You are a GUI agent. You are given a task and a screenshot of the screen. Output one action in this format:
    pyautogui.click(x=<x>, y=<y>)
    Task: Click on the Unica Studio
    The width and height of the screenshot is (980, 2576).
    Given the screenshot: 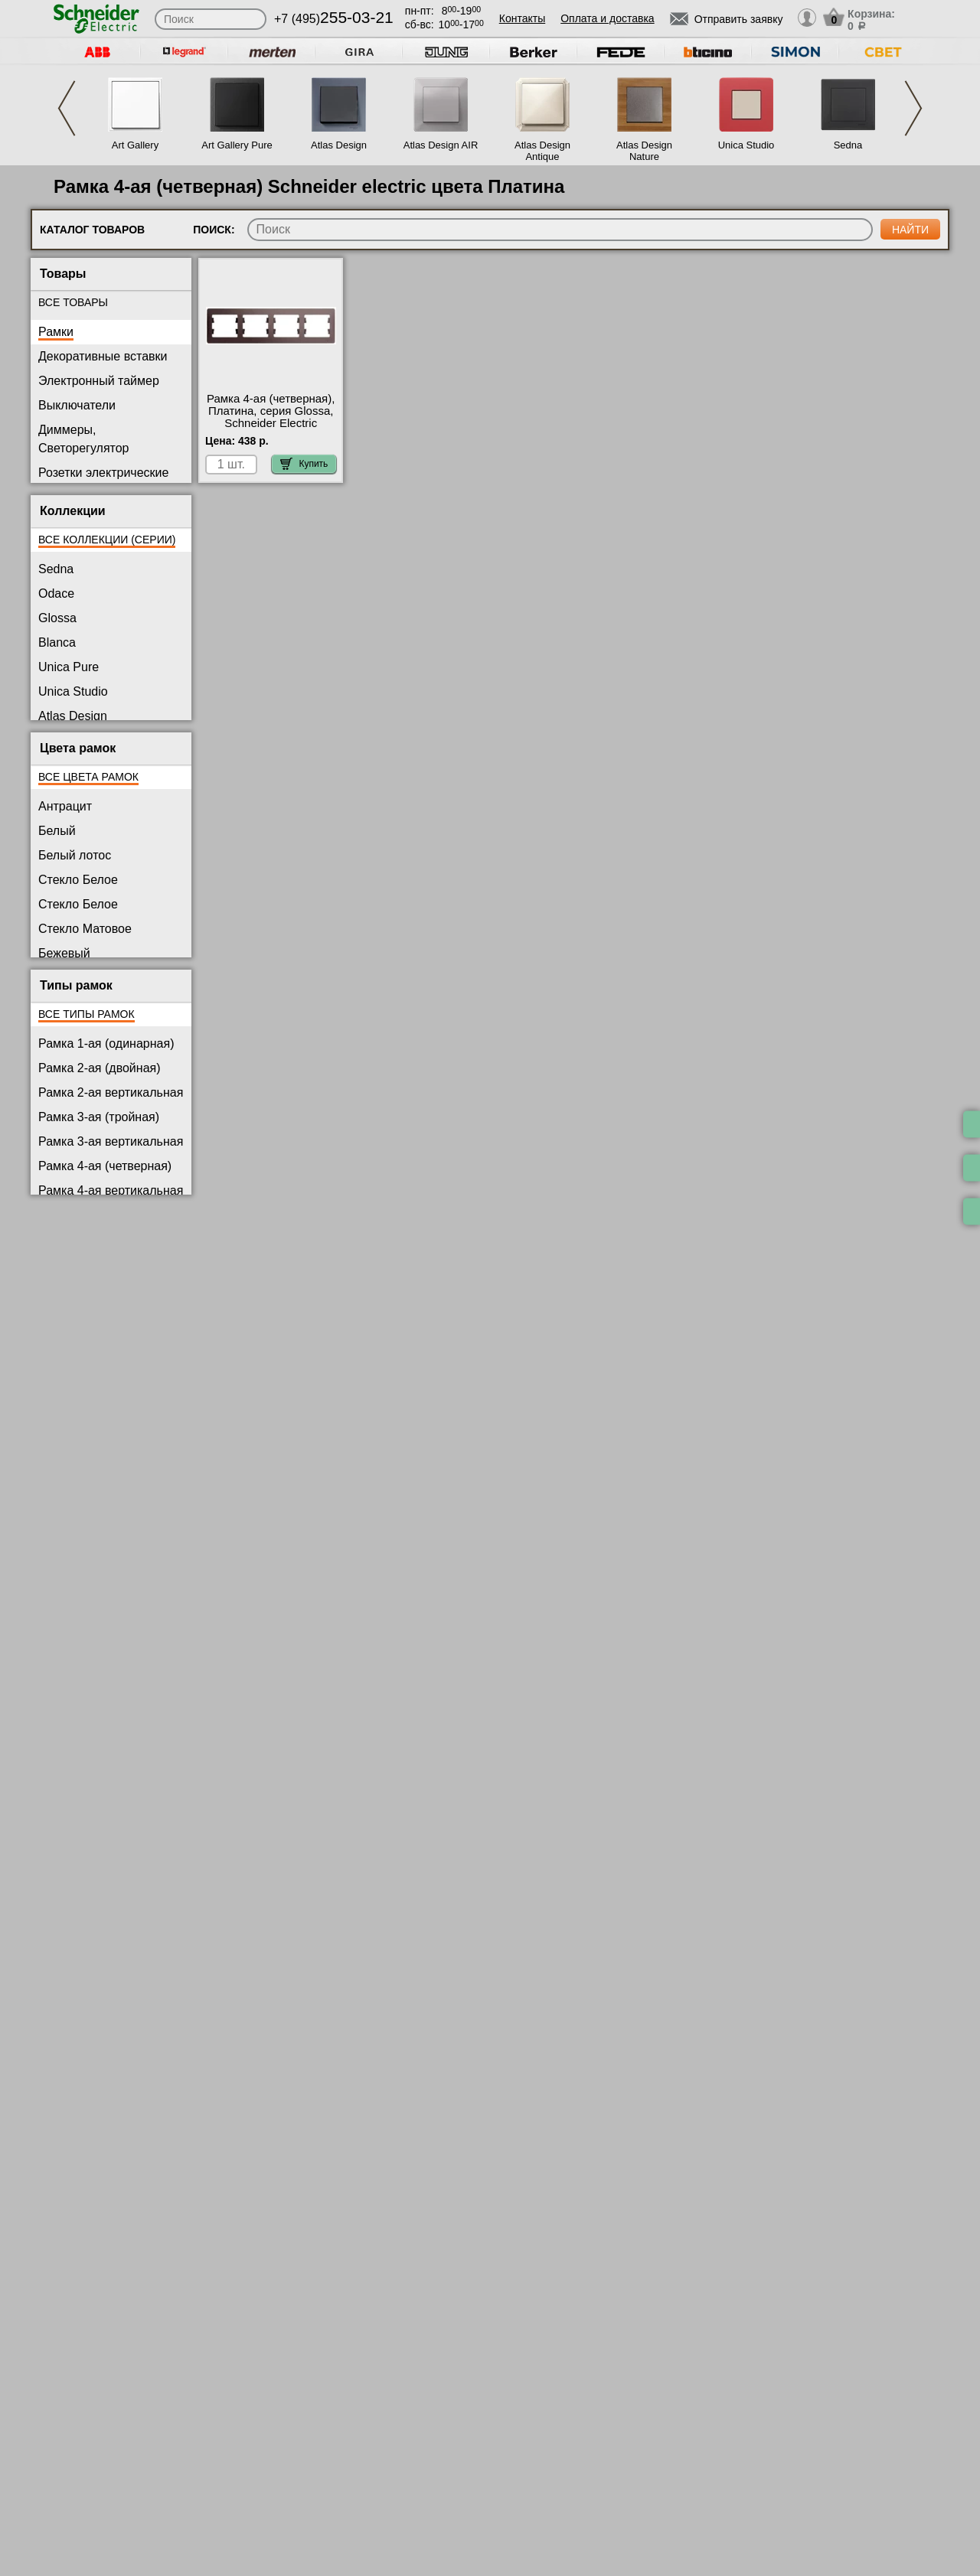 What is the action you would take?
    pyautogui.click(x=746, y=145)
    